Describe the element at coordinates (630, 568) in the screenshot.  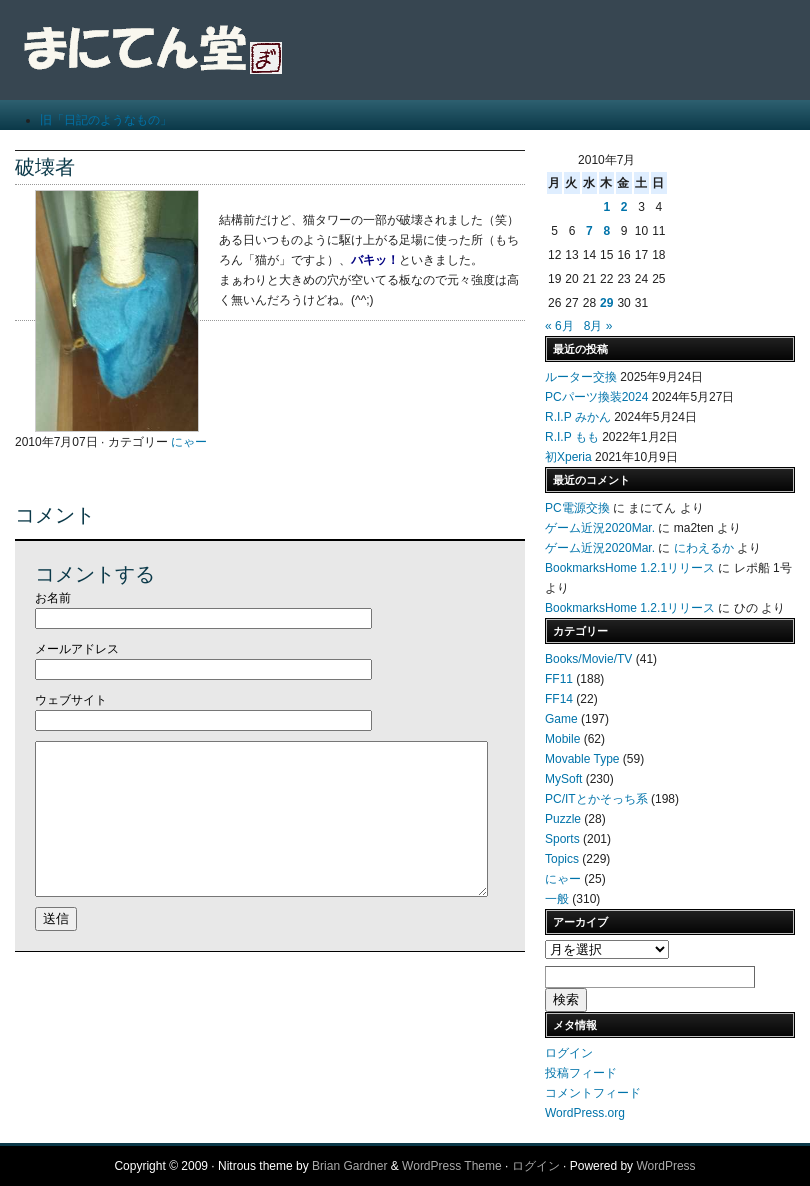
I see `BookmarksHome 1.2.1リリース` at that location.